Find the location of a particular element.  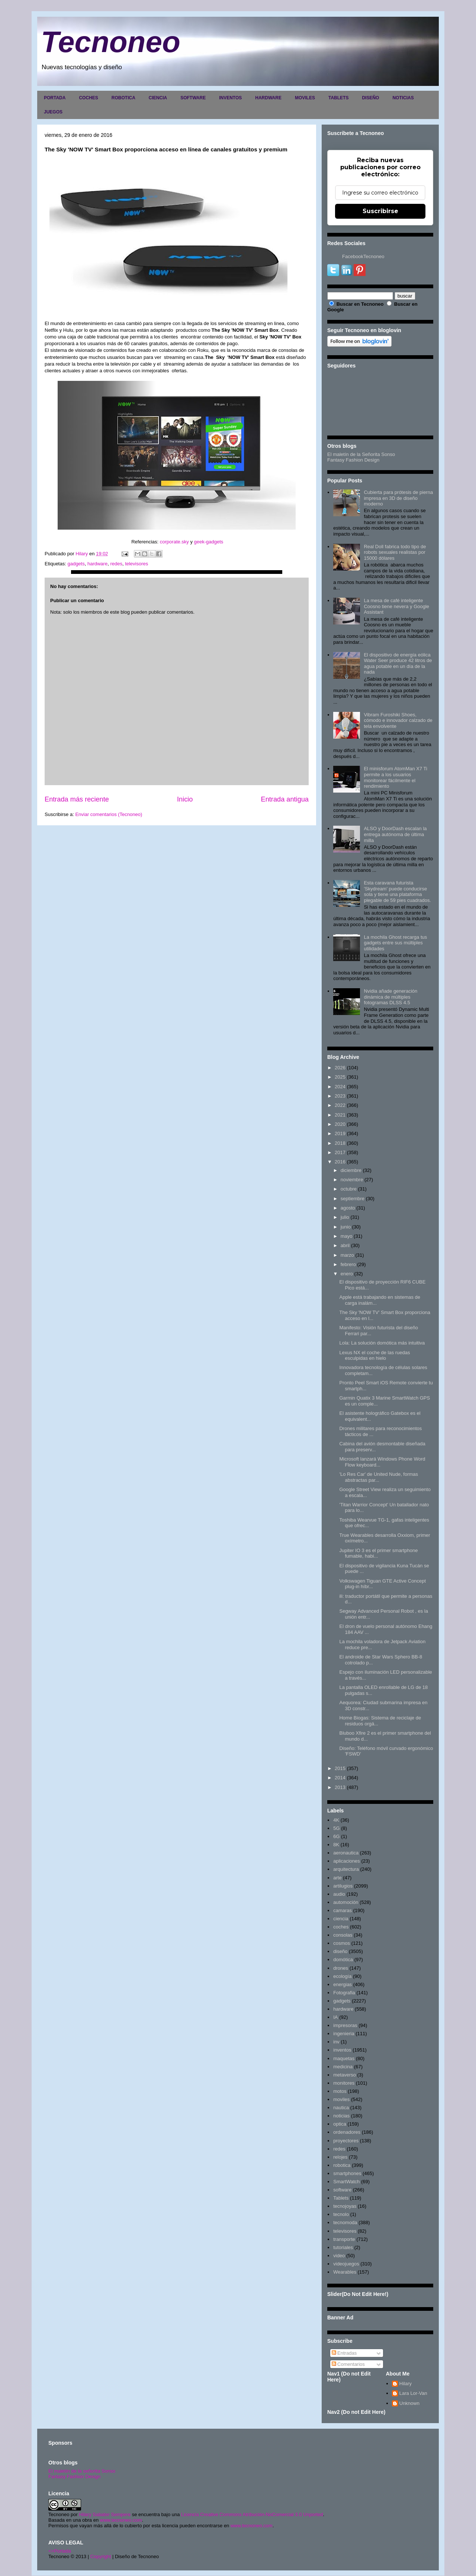

Real Doll fabrica todo tipo de robots sexuales realistas por 15000 dólares is located at coordinates (395, 552).